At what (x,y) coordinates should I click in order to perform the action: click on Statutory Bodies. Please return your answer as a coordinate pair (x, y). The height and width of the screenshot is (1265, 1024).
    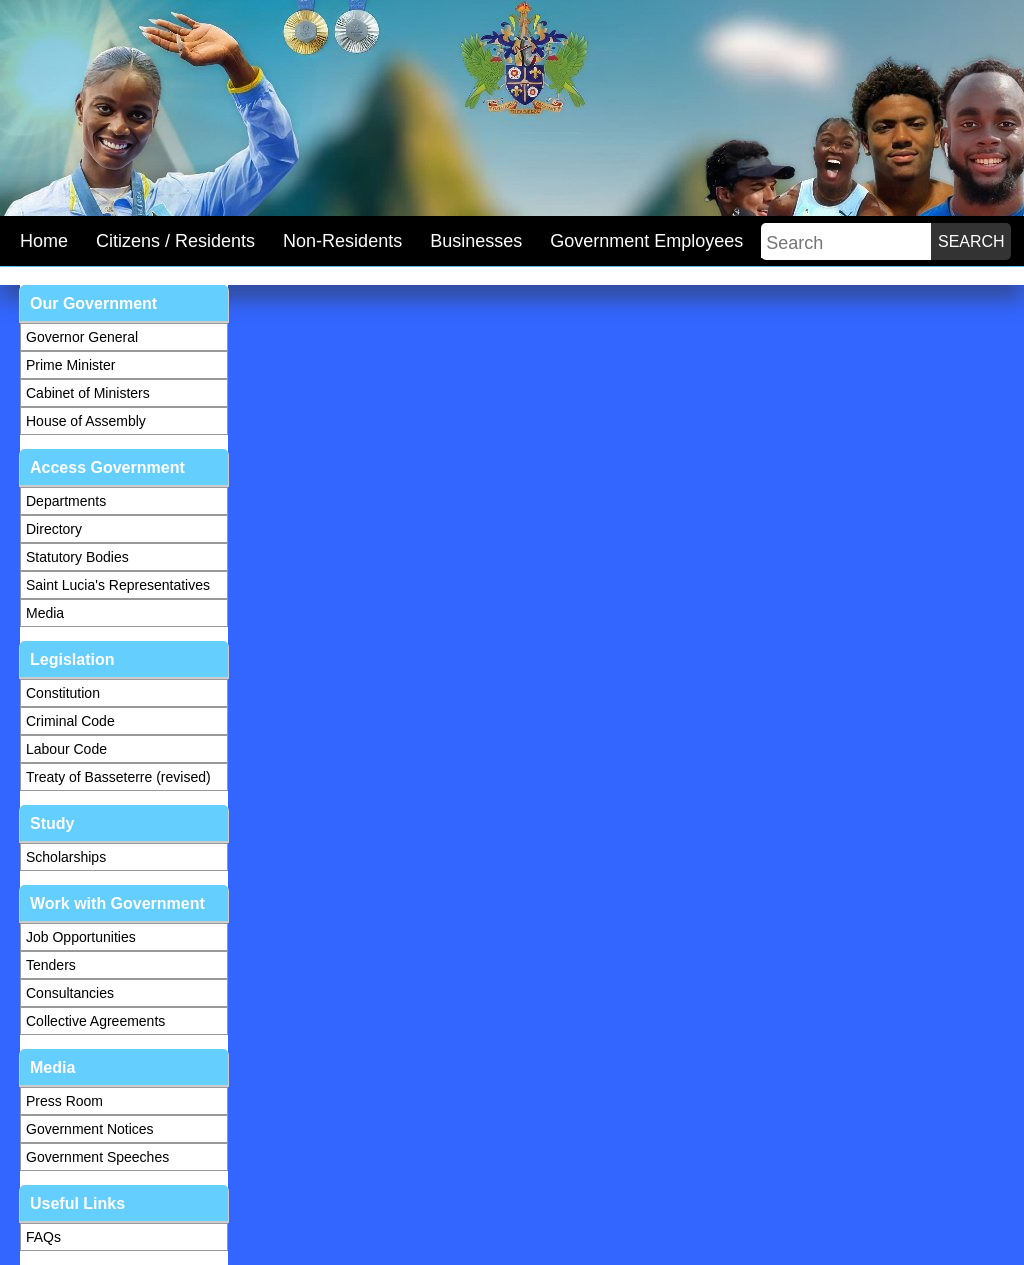
    Looking at the image, I should click on (77, 557).